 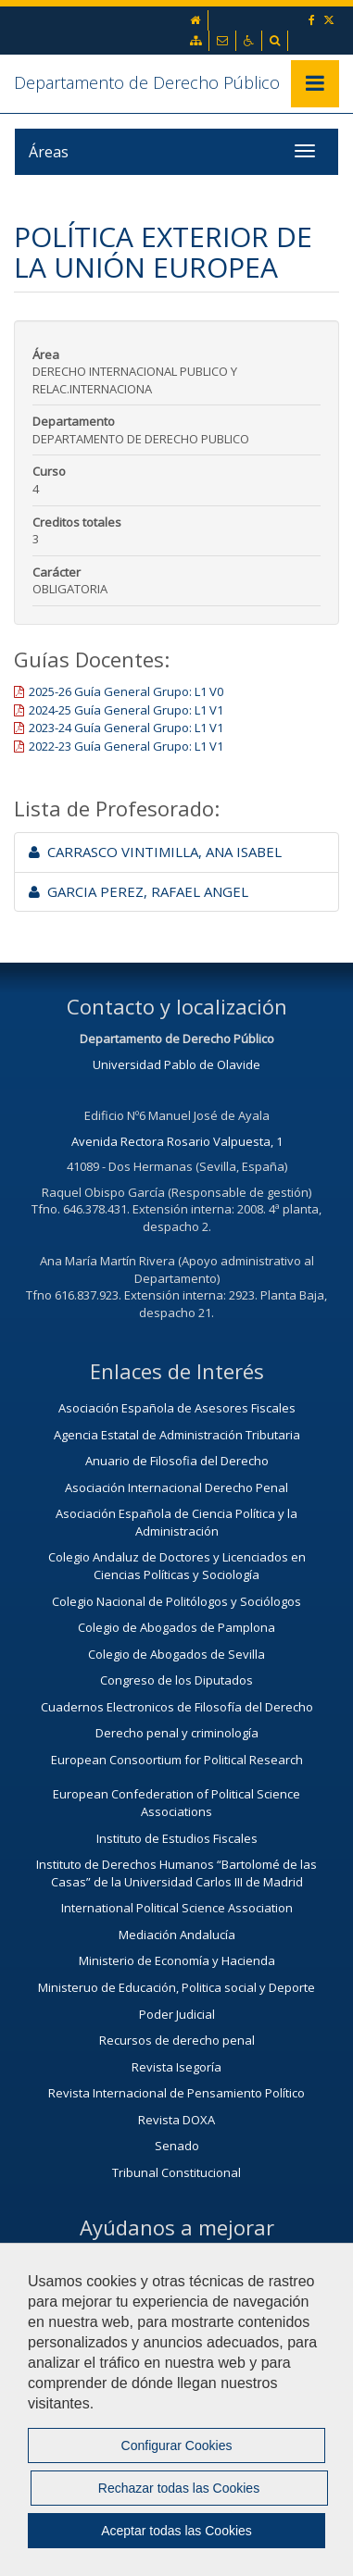 I want to click on Ministeruo de Educación, Politica social y Deporte, so click(x=176, y=1987).